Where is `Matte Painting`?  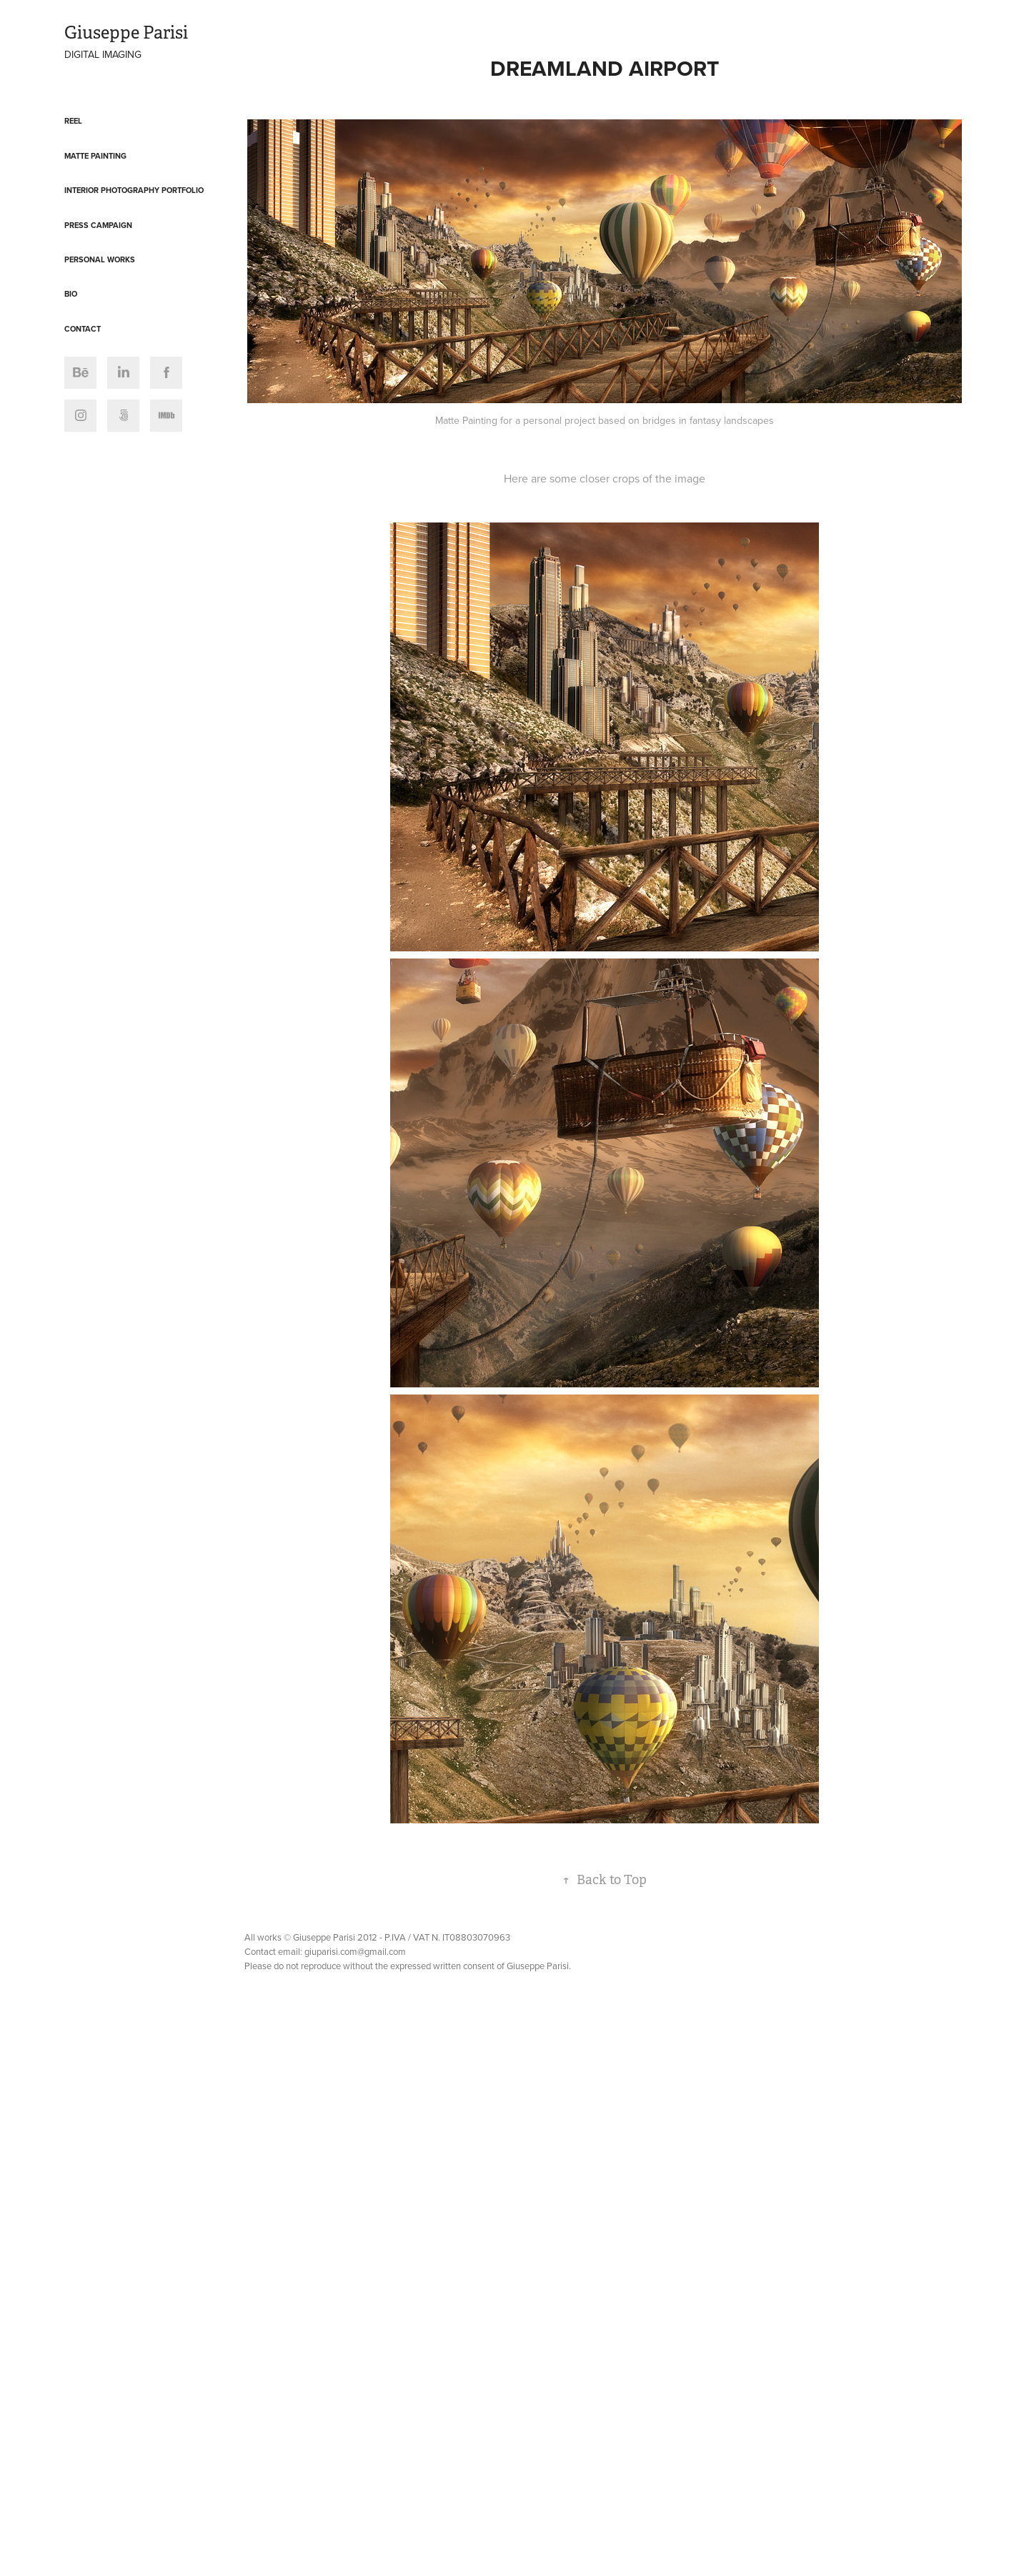 Matte Painting is located at coordinates (95, 156).